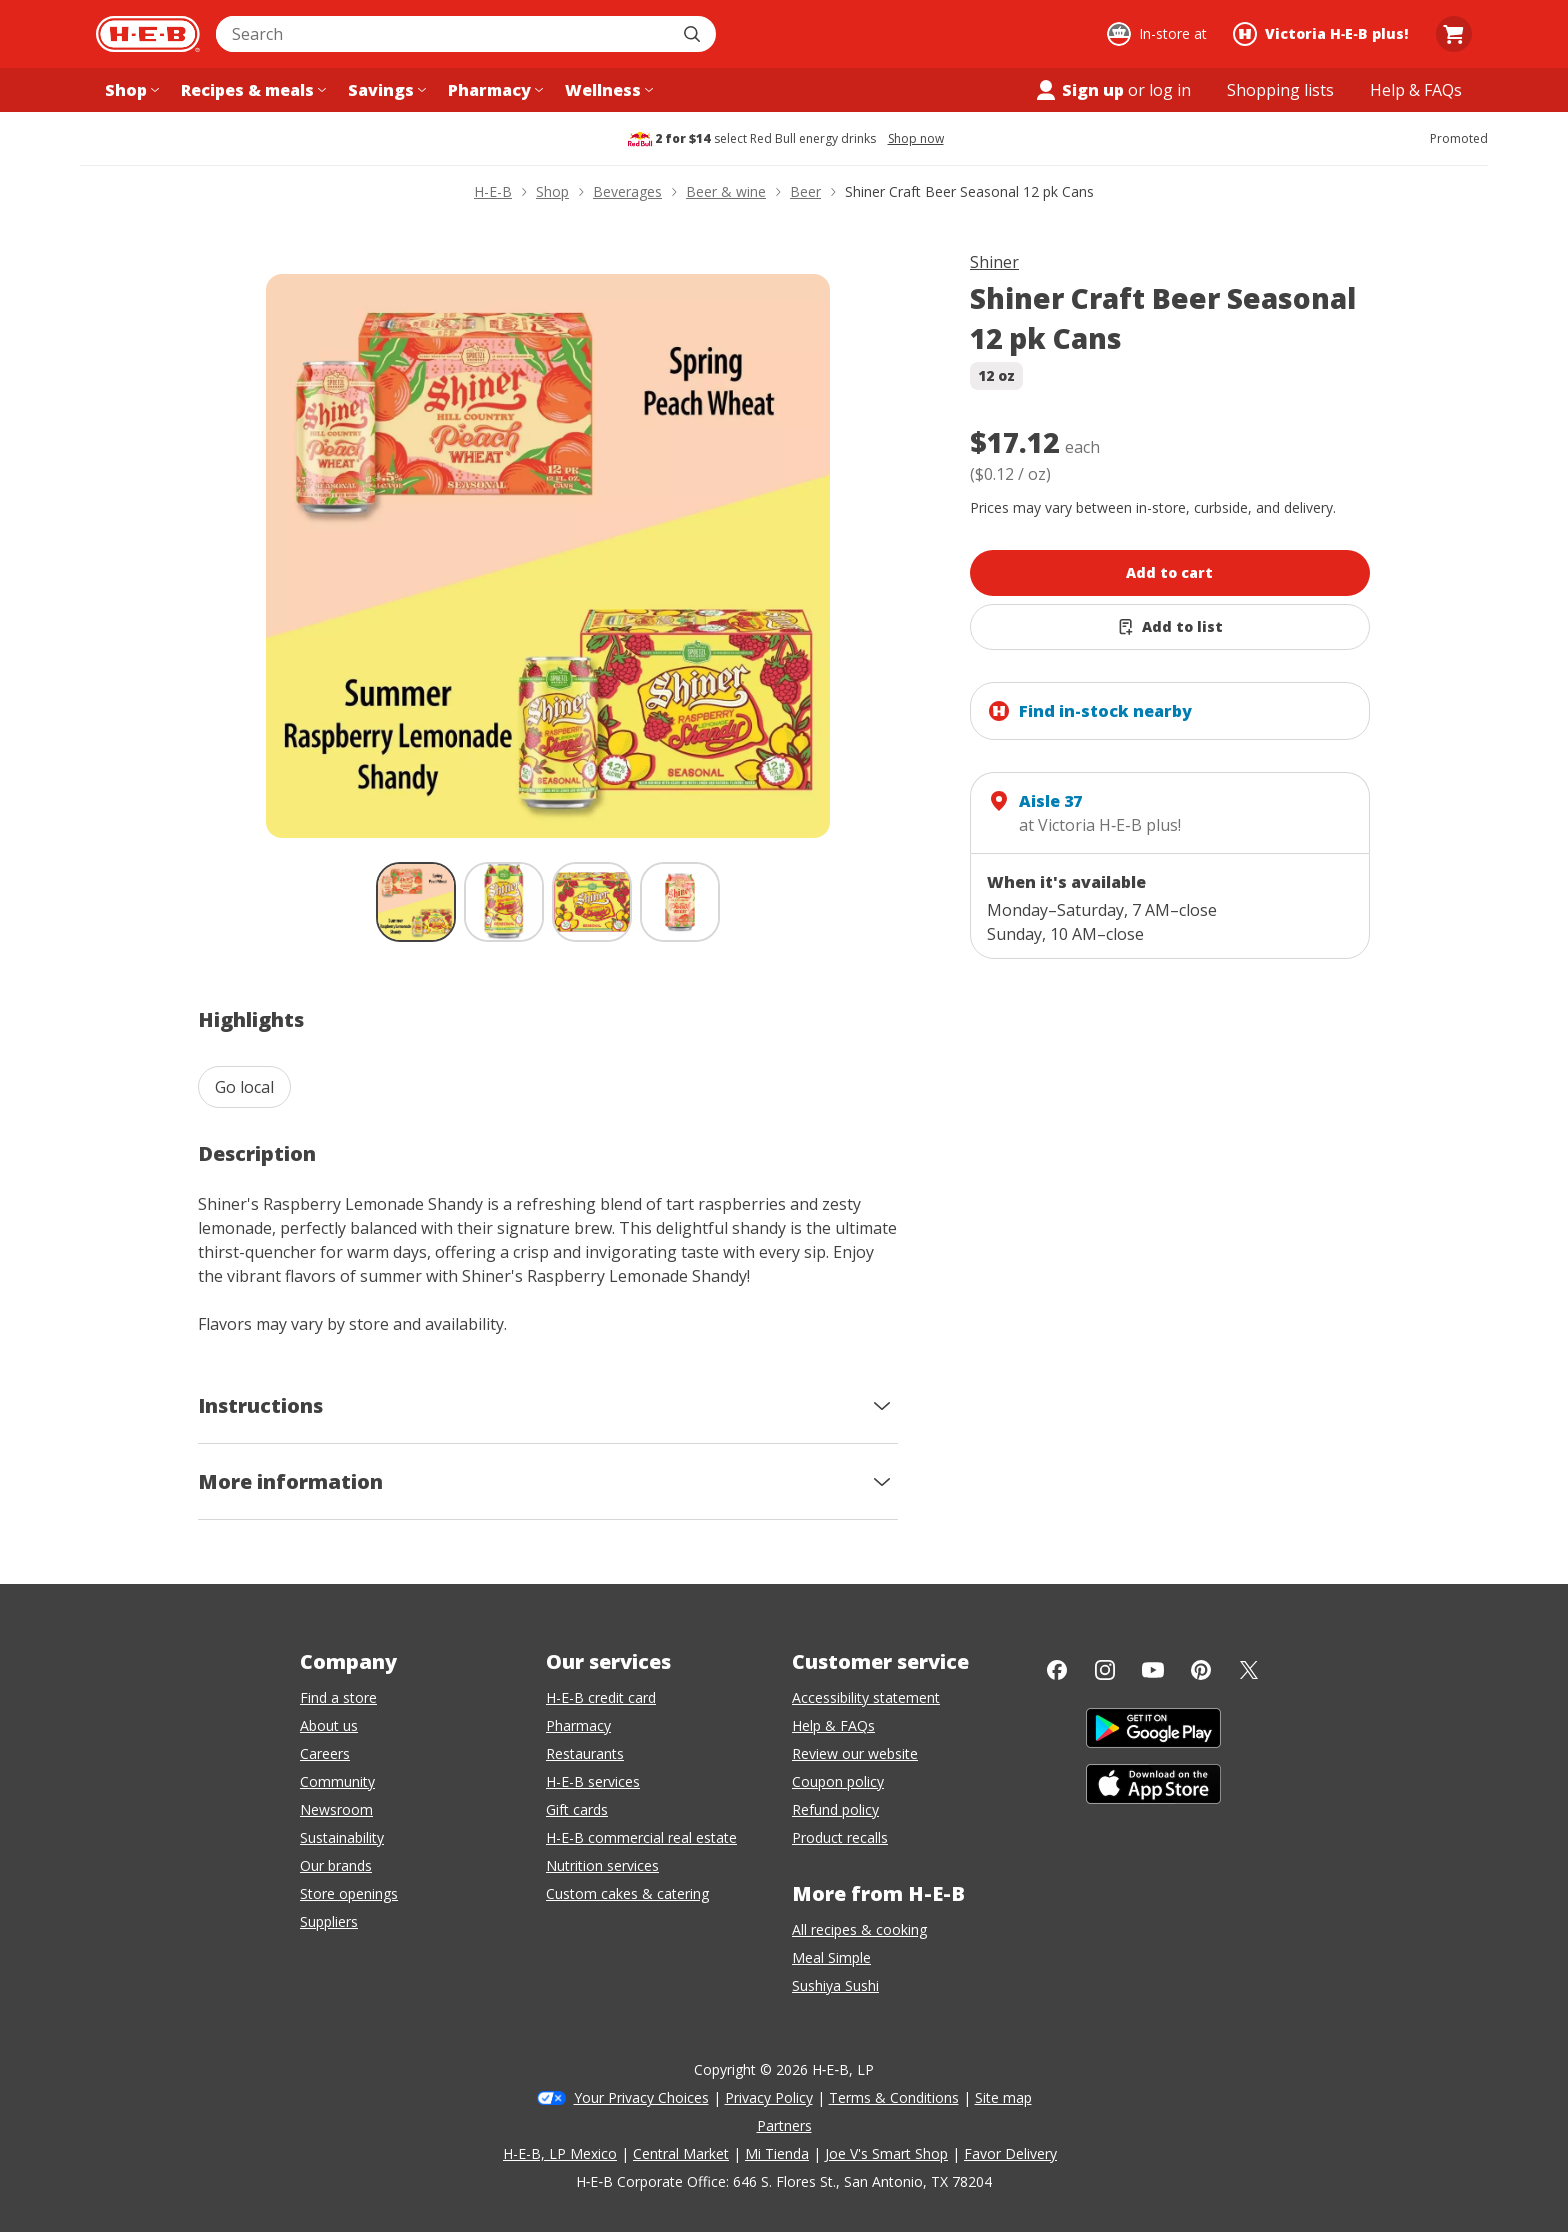 Image resolution: width=1568 pixels, height=2233 pixels. Describe the element at coordinates (886, 2153) in the screenshot. I see `Joe V's Smart Shop` at that location.